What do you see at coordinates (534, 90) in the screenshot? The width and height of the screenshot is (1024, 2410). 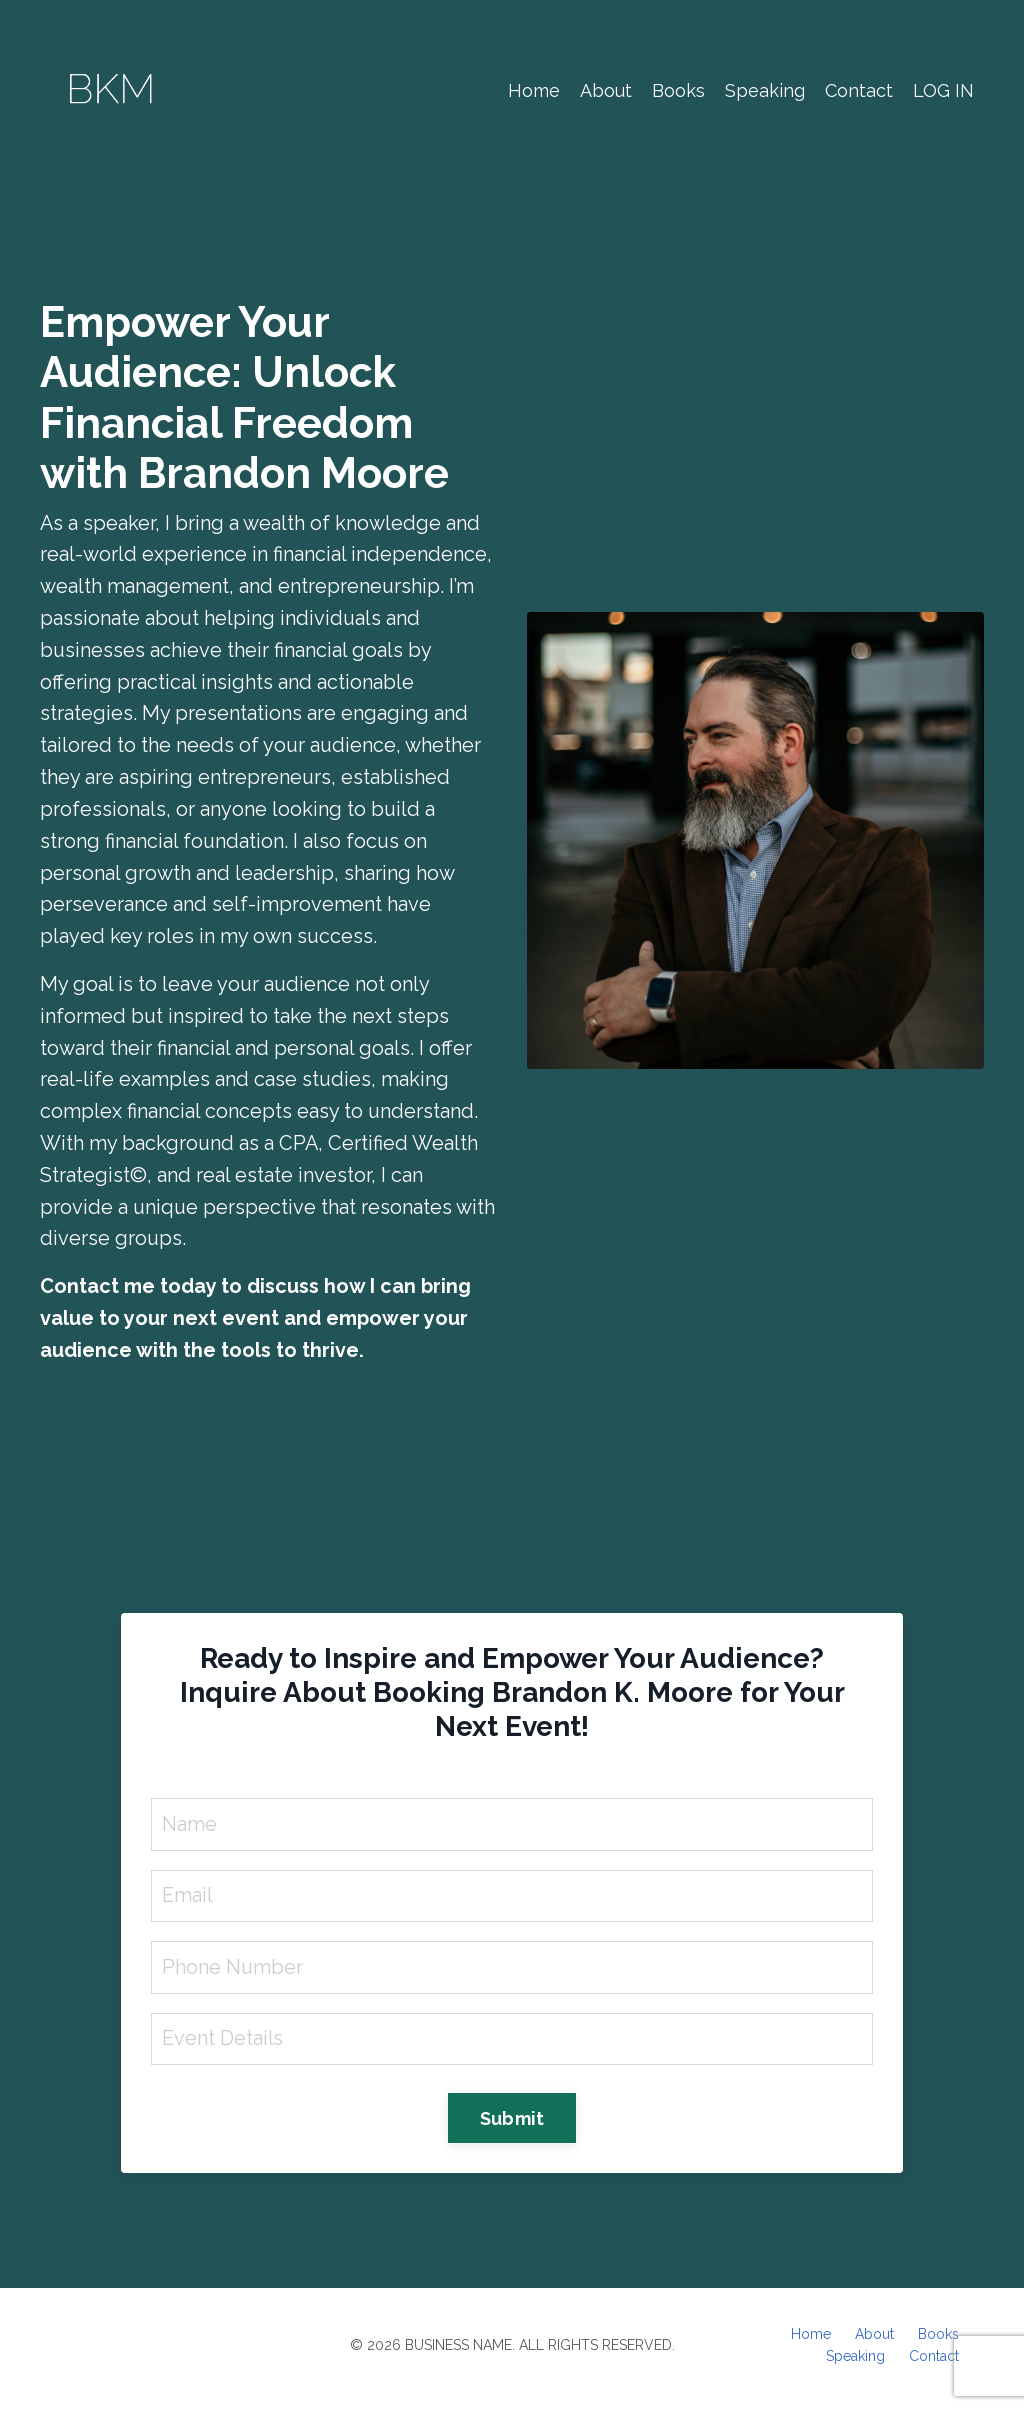 I see `Home` at bounding box center [534, 90].